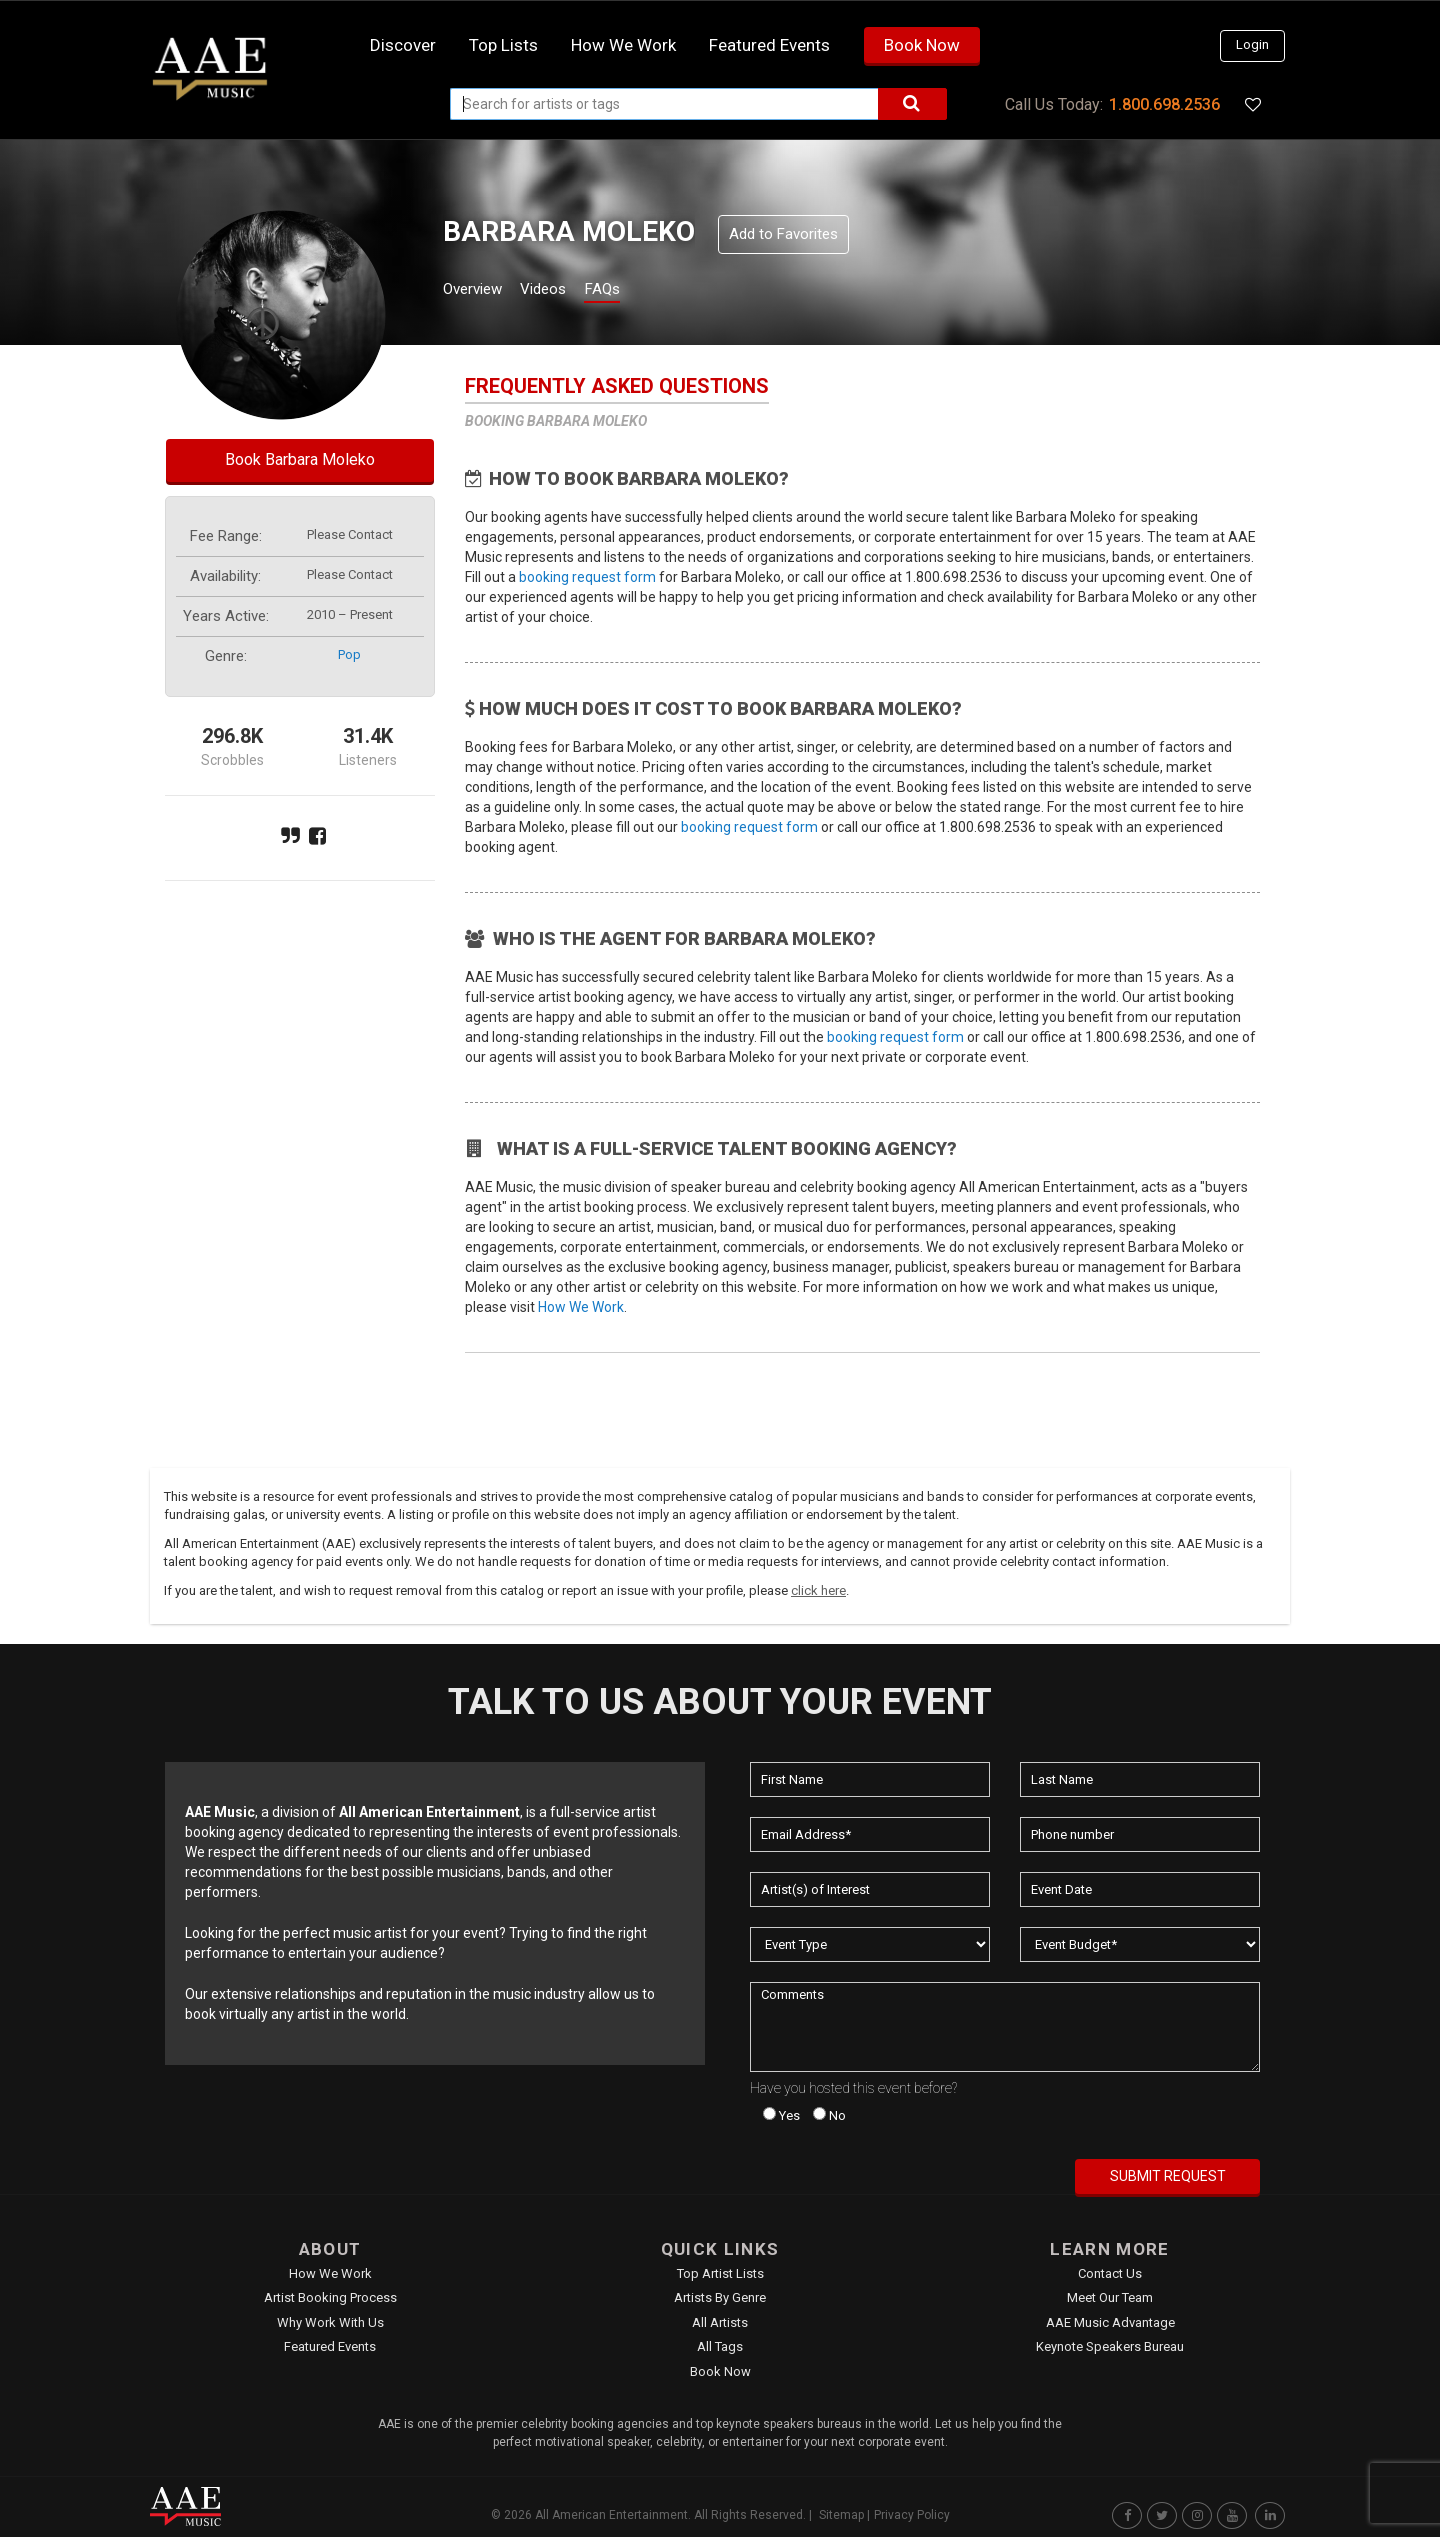 Image resolution: width=1440 pixels, height=2537 pixels. What do you see at coordinates (503, 45) in the screenshot?
I see `Top Lists` at bounding box center [503, 45].